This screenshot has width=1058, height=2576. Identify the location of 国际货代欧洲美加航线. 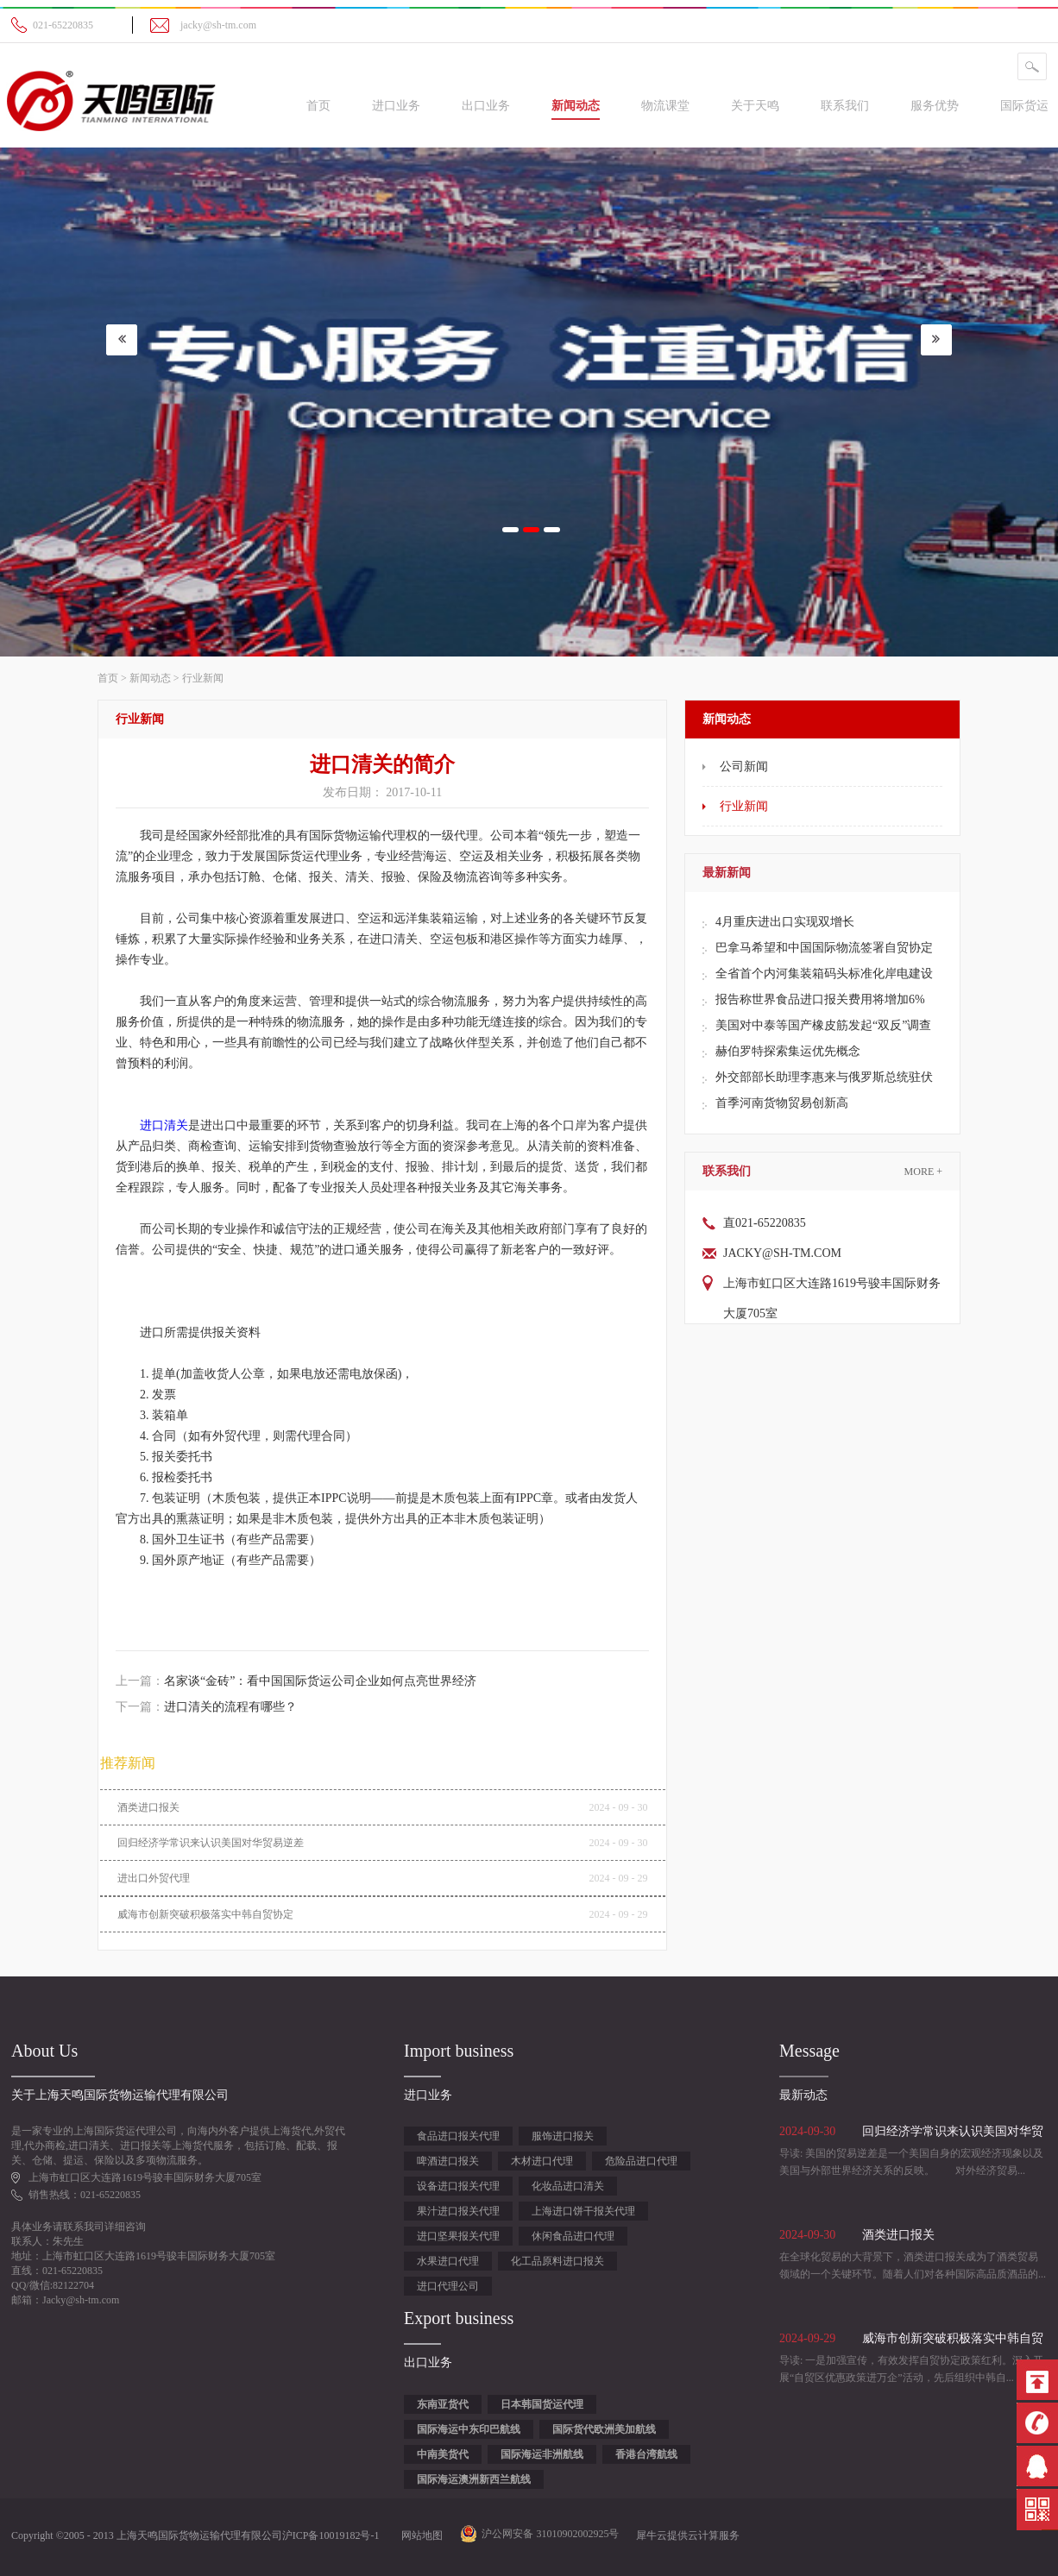
(604, 2429).